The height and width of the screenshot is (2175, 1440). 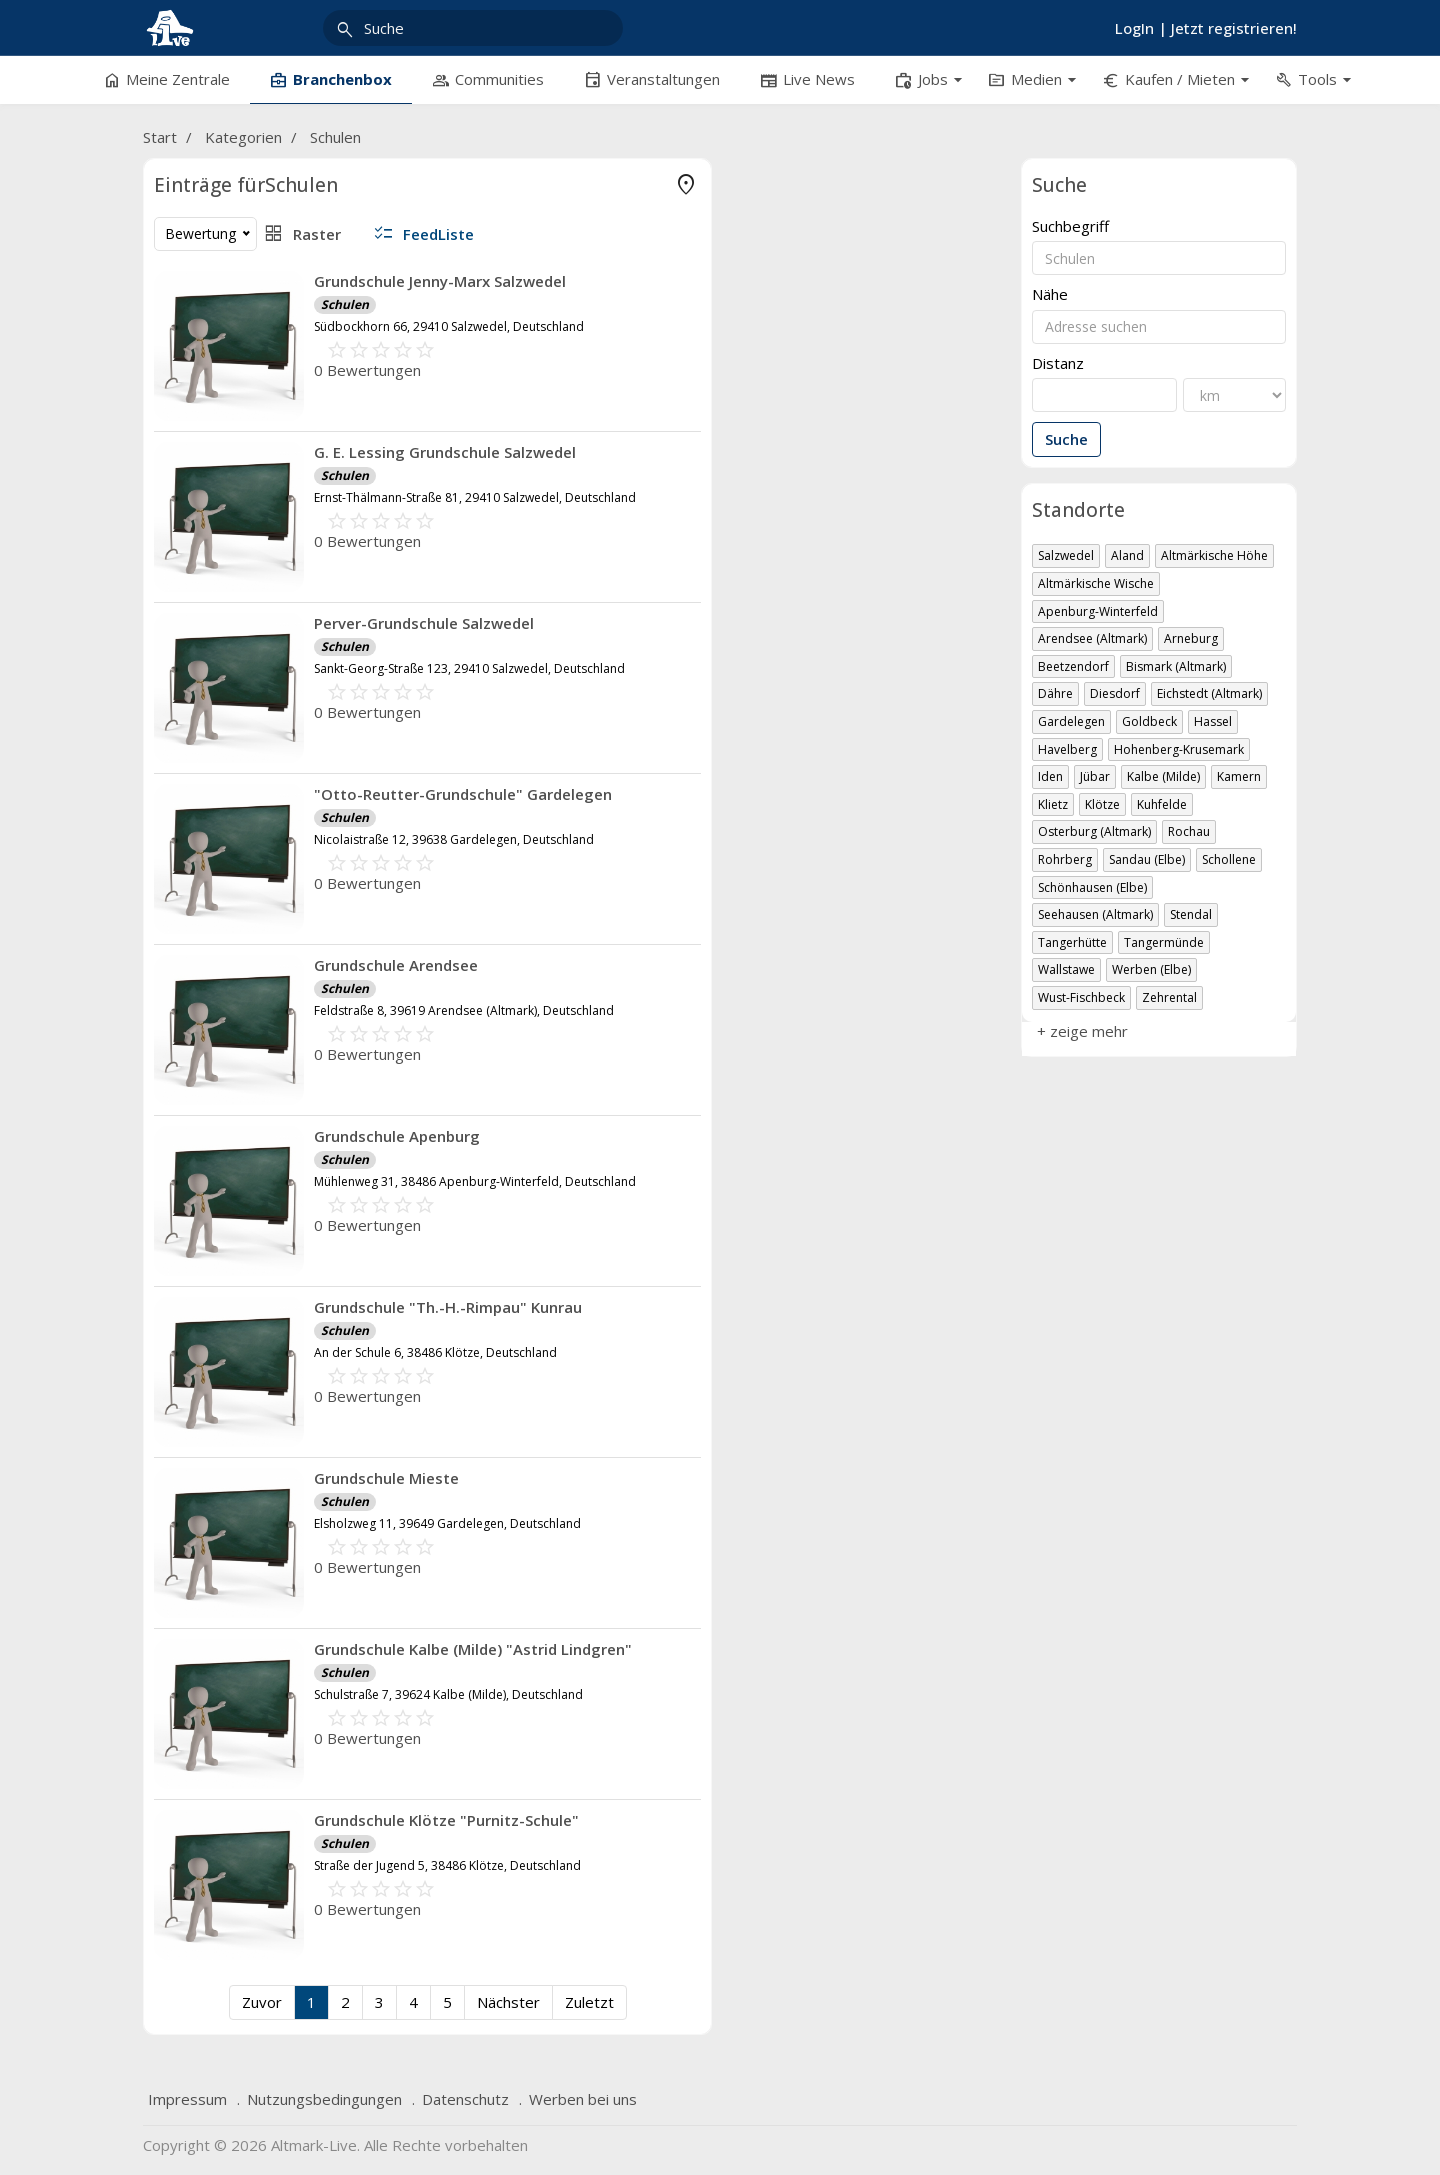 I want to click on Zuvor, so click(x=554, y=2002).